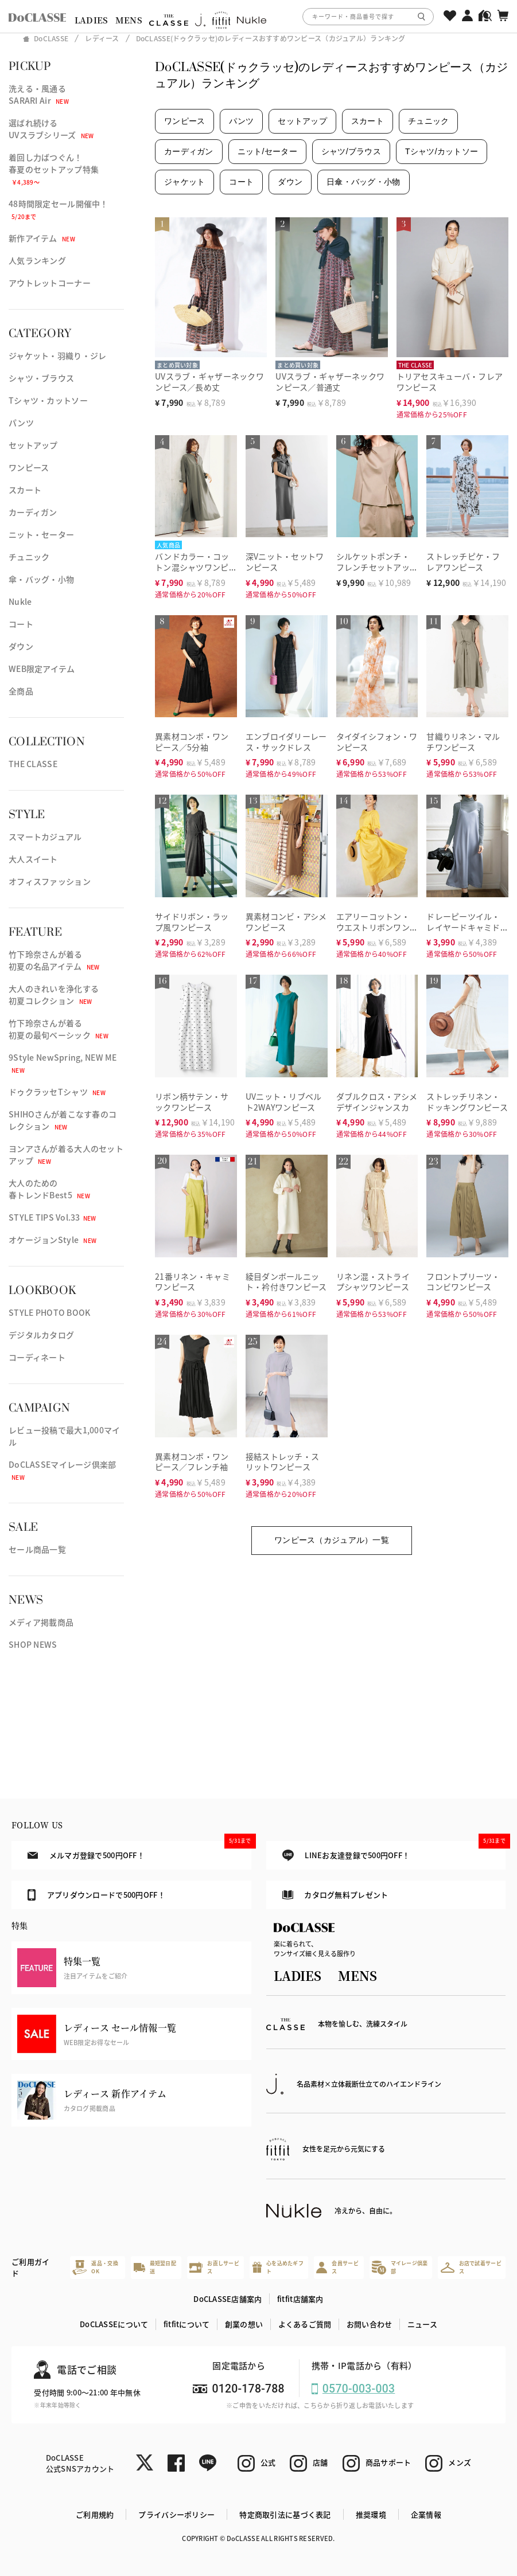 The height and width of the screenshot is (2576, 517). What do you see at coordinates (20, 601) in the screenshot?
I see `Nukle` at bounding box center [20, 601].